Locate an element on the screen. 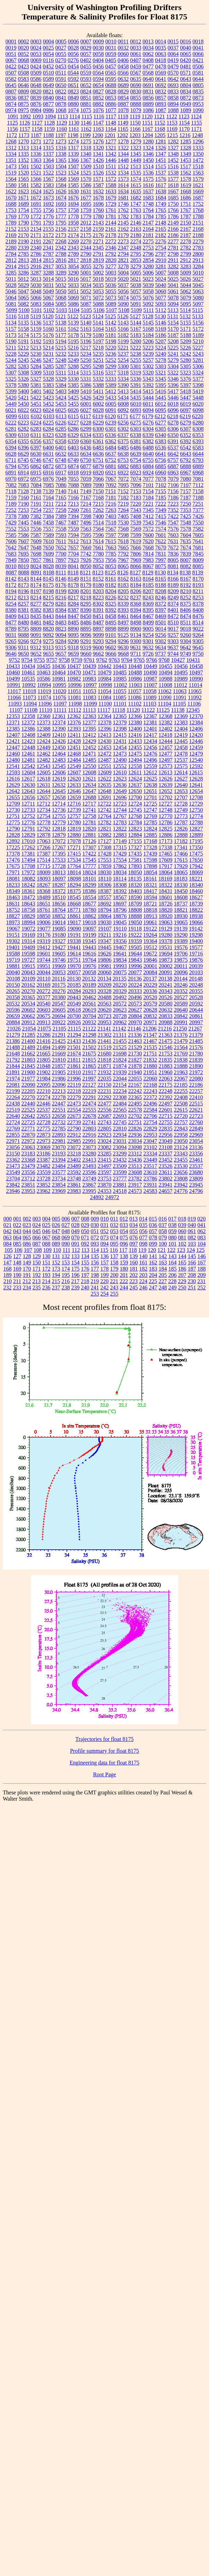 The height and width of the screenshot is (2576, 209). 18233 is located at coordinates (13, 885).